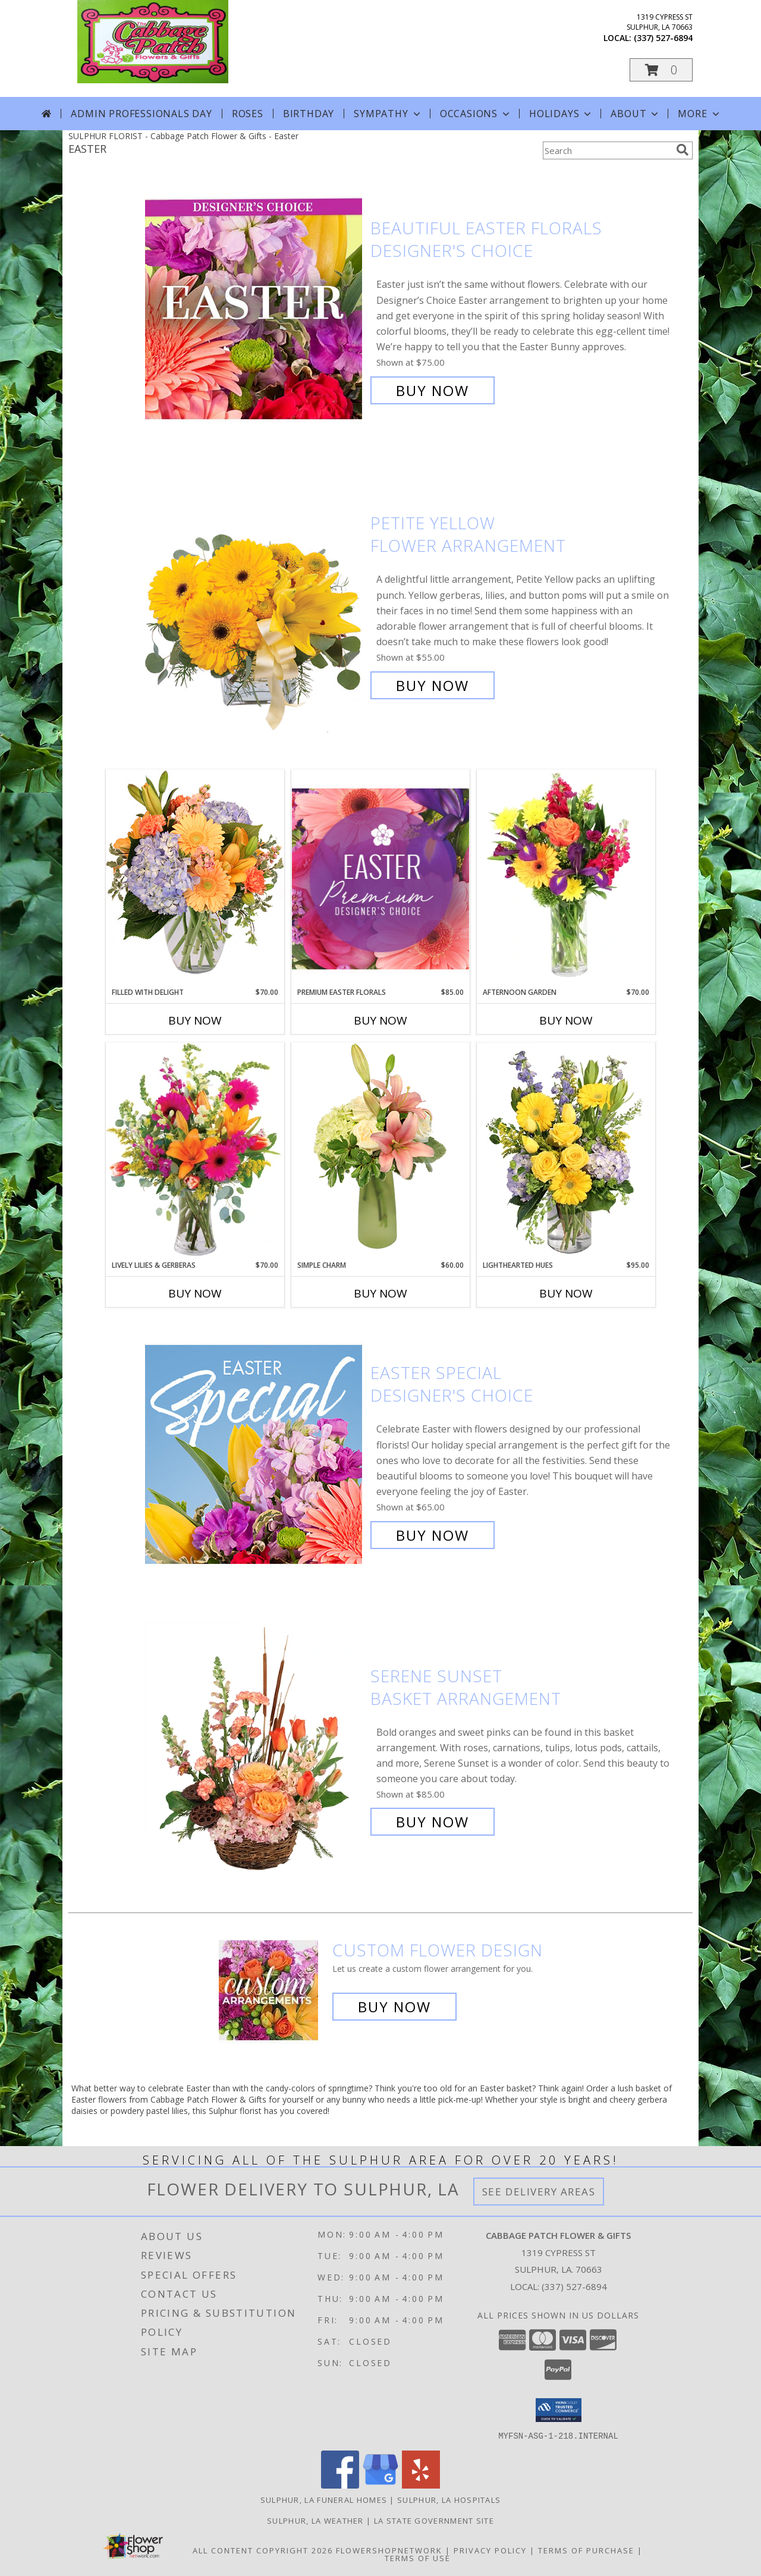  I want to click on [View Lighthearted Hues Vase Arrangement Info], so click(566, 1151).